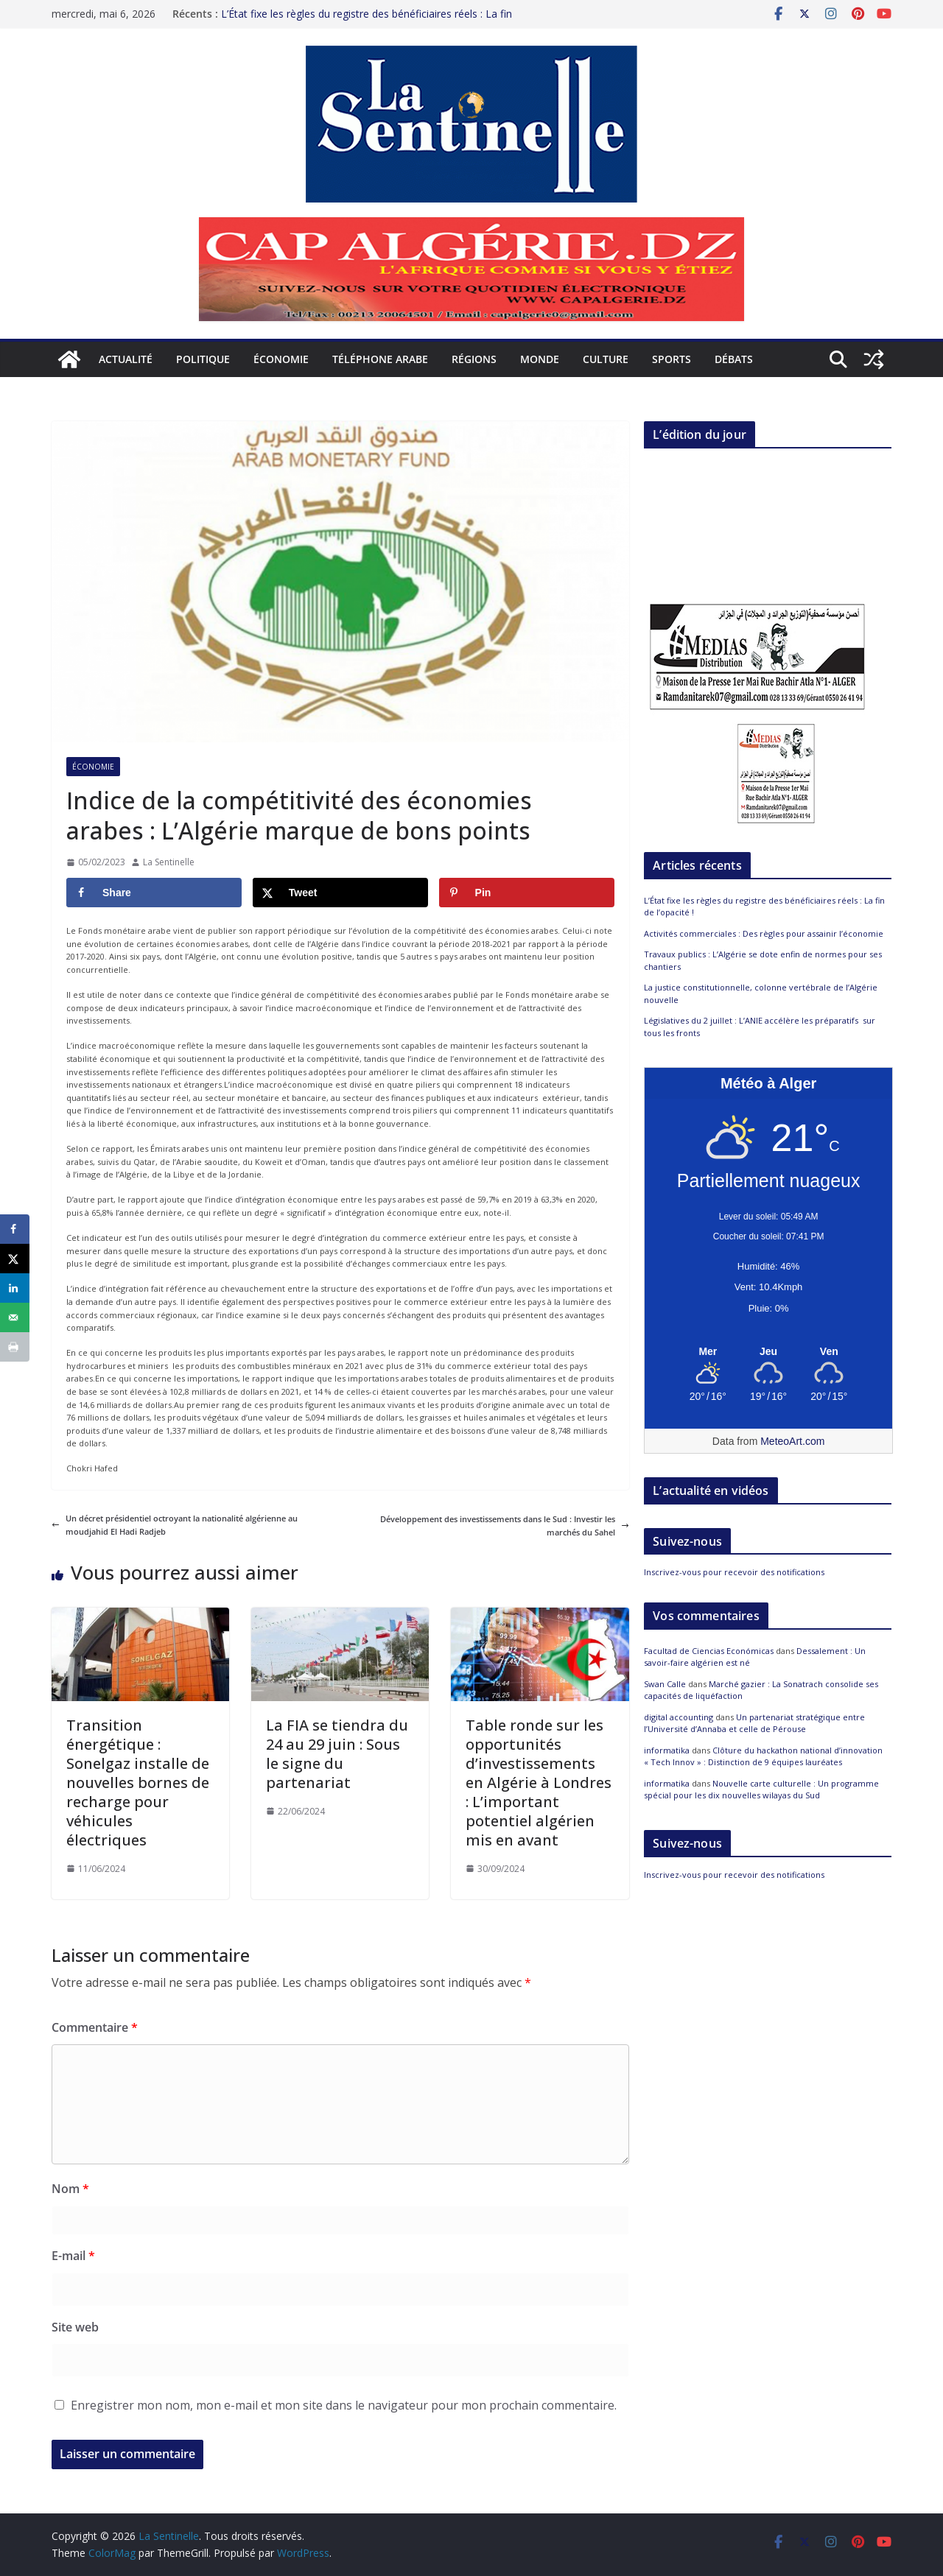 This screenshot has width=943, height=2576. What do you see at coordinates (73, 2256) in the screenshot?
I see `E-mail` at bounding box center [73, 2256].